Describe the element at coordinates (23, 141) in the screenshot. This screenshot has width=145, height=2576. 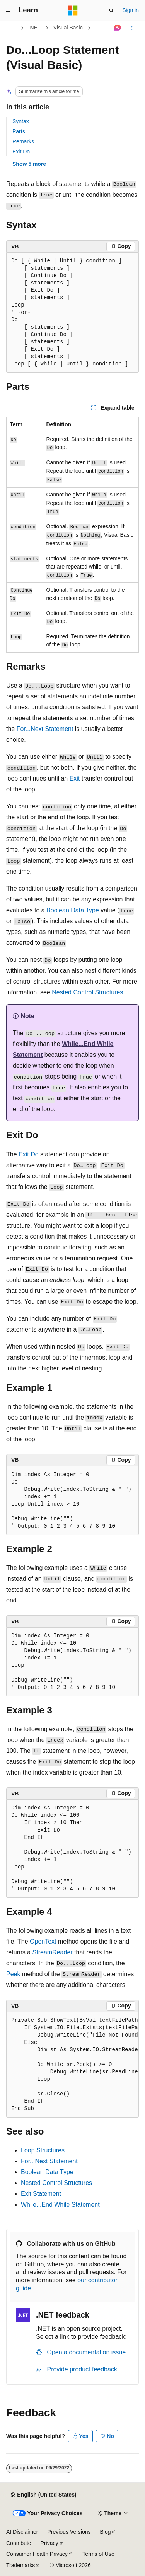
I see `Remarks` at that location.